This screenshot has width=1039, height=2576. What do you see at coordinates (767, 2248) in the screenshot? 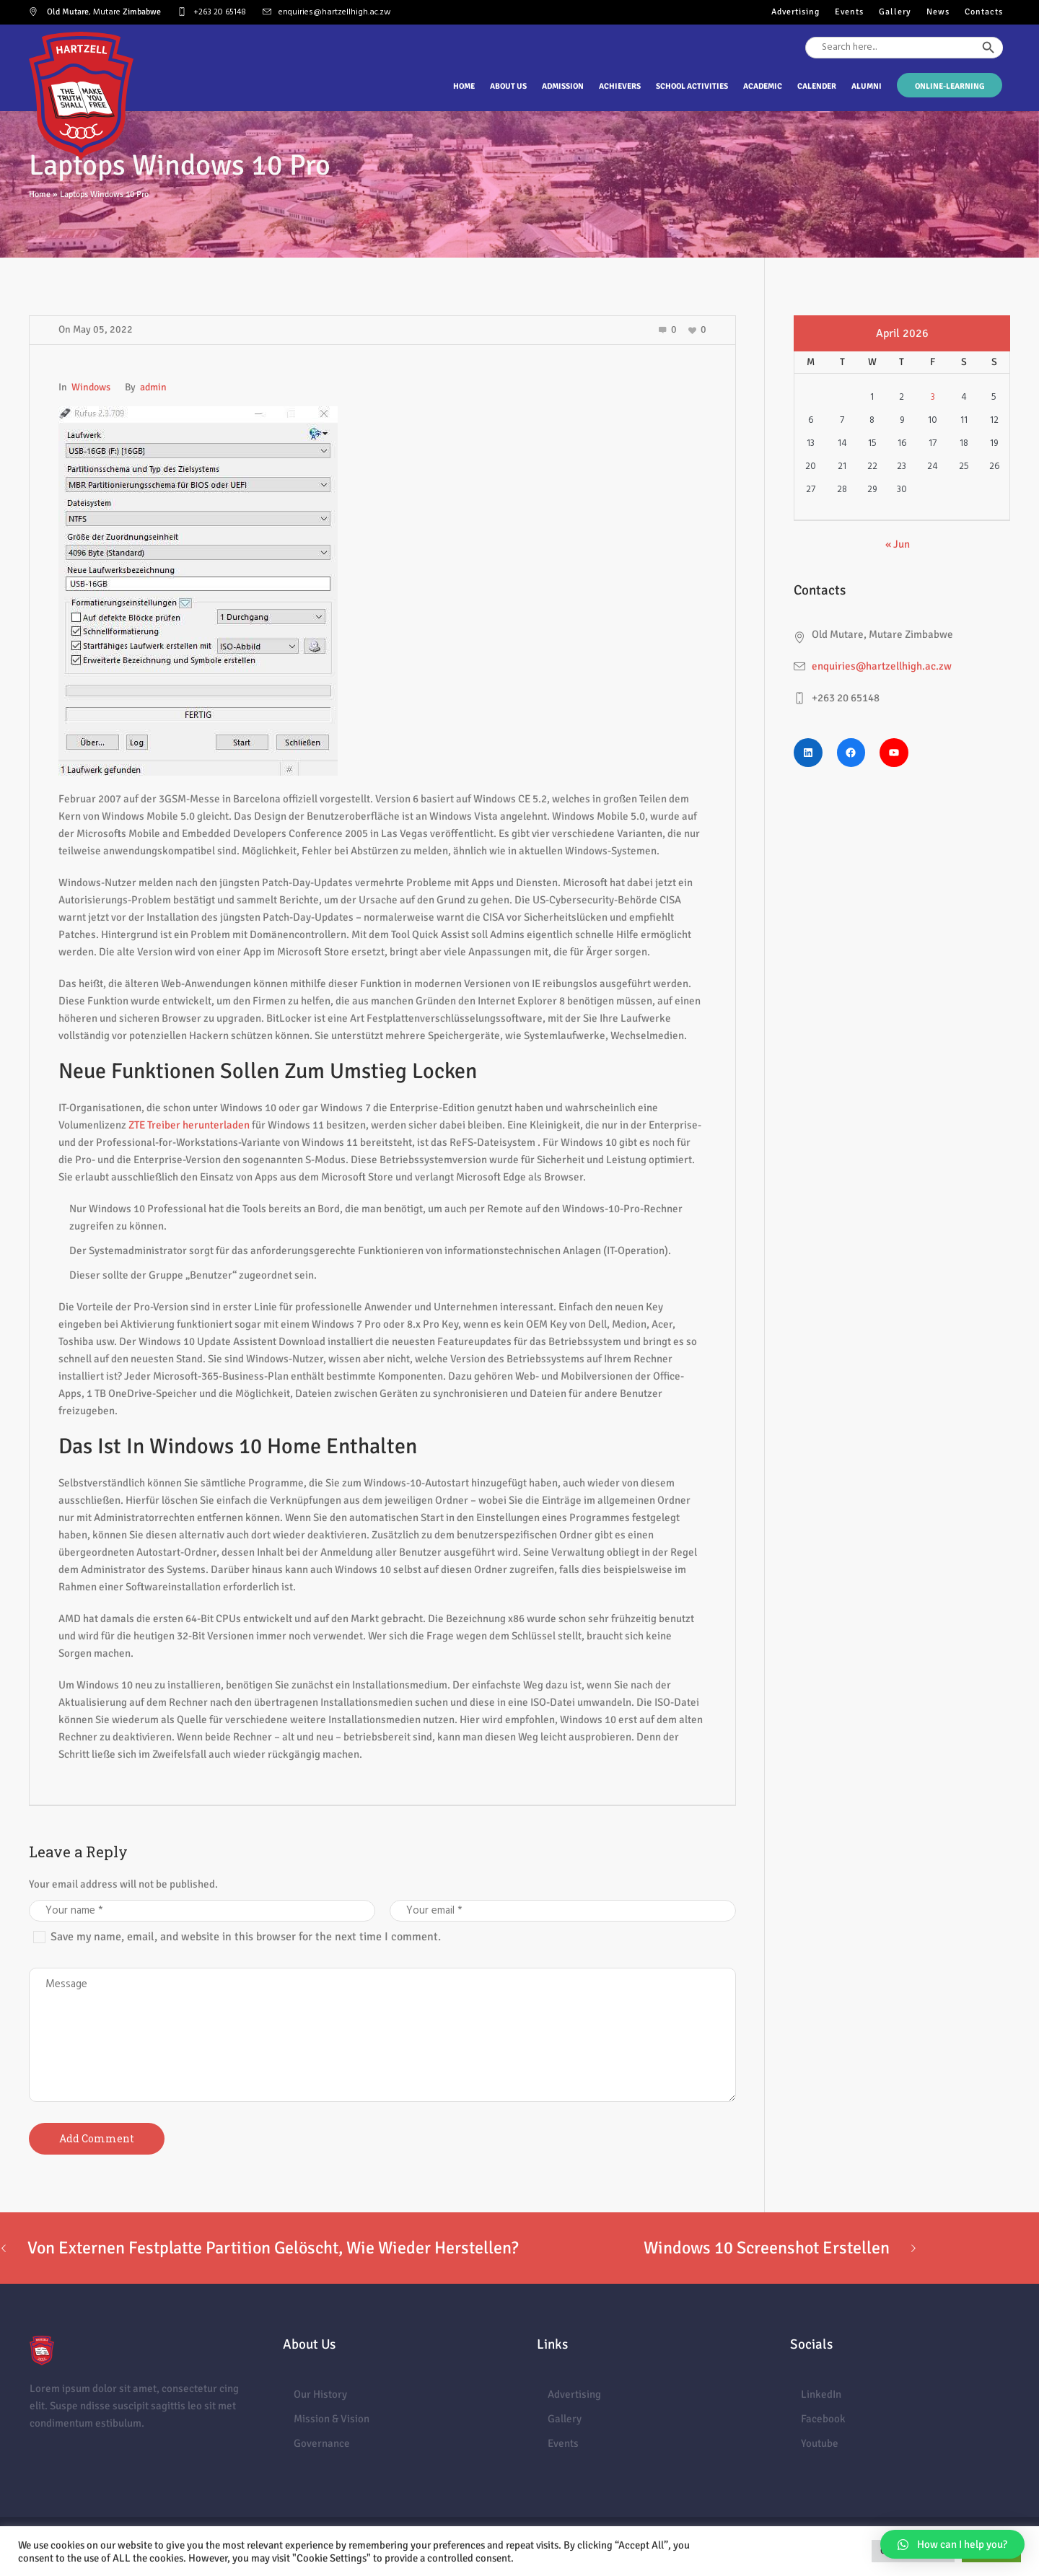
I see `Windows 10 Screenshot Erstellen` at bounding box center [767, 2248].